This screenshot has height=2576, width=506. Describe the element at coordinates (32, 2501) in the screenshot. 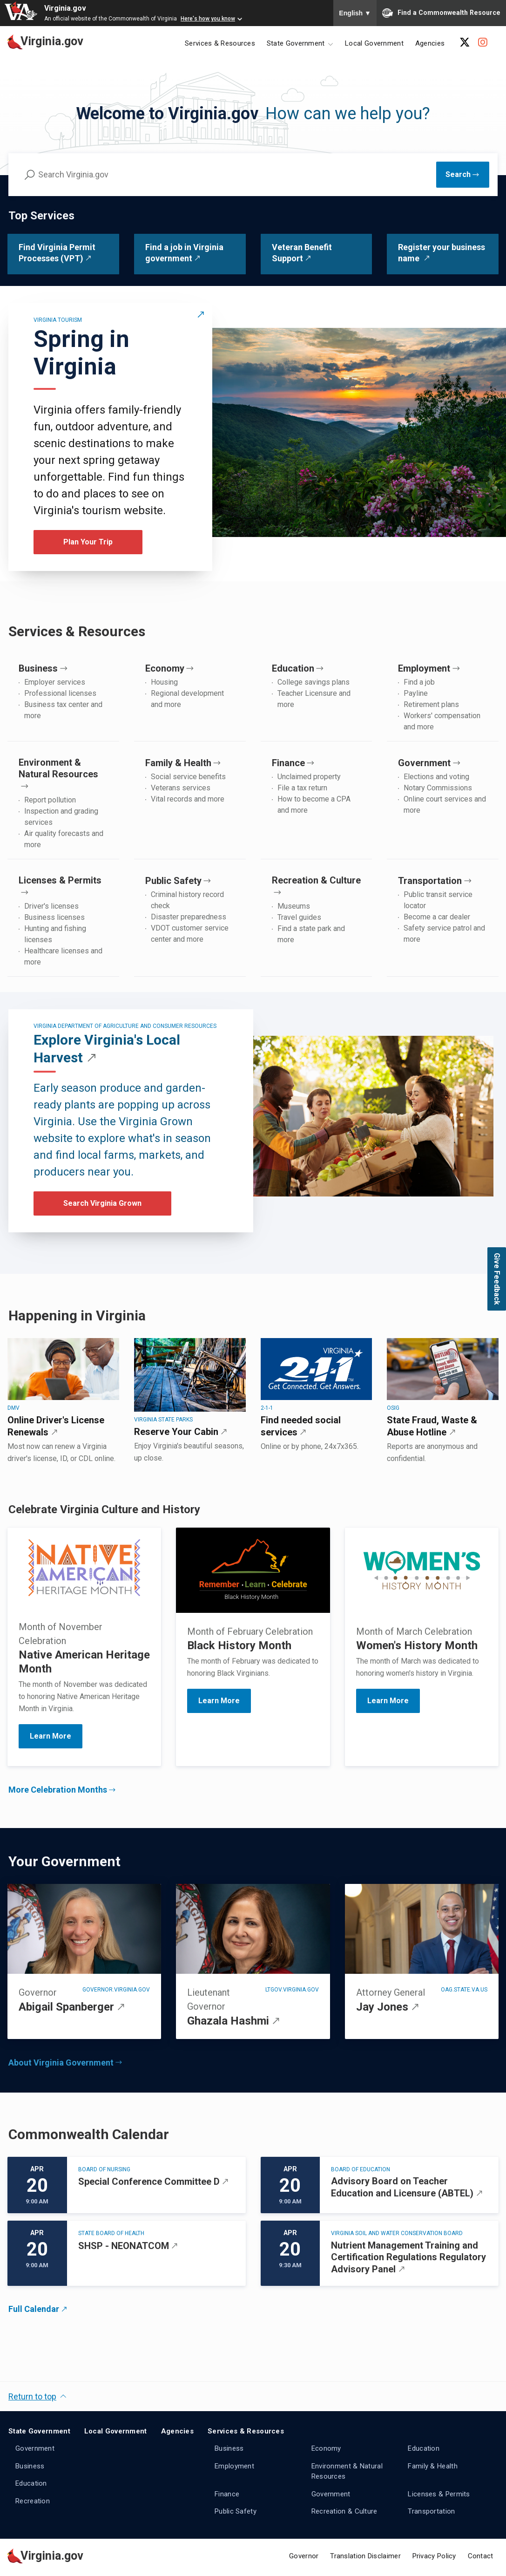

I see `Recreation` at that location.